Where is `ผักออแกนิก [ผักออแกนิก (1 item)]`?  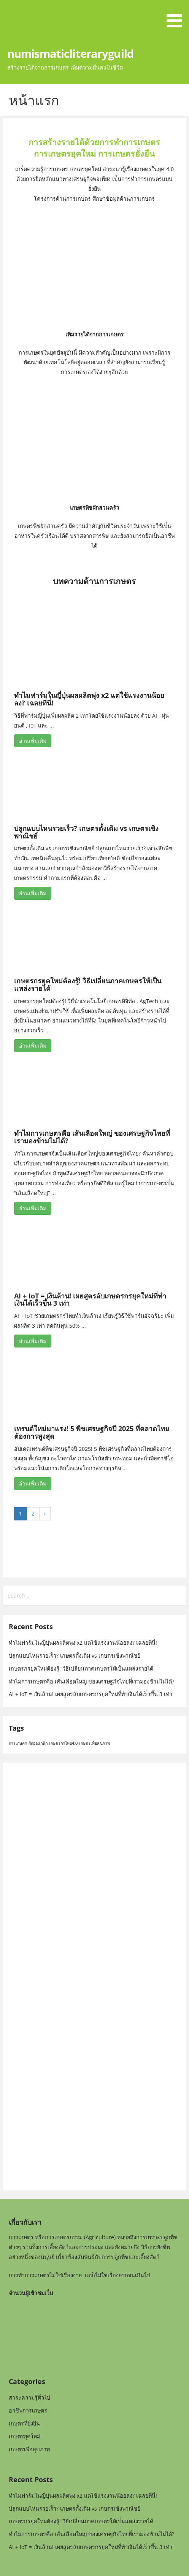
ผักออแกนิก [ผักออแกนิก (1 item)] is located at coordinates (38, 1743).